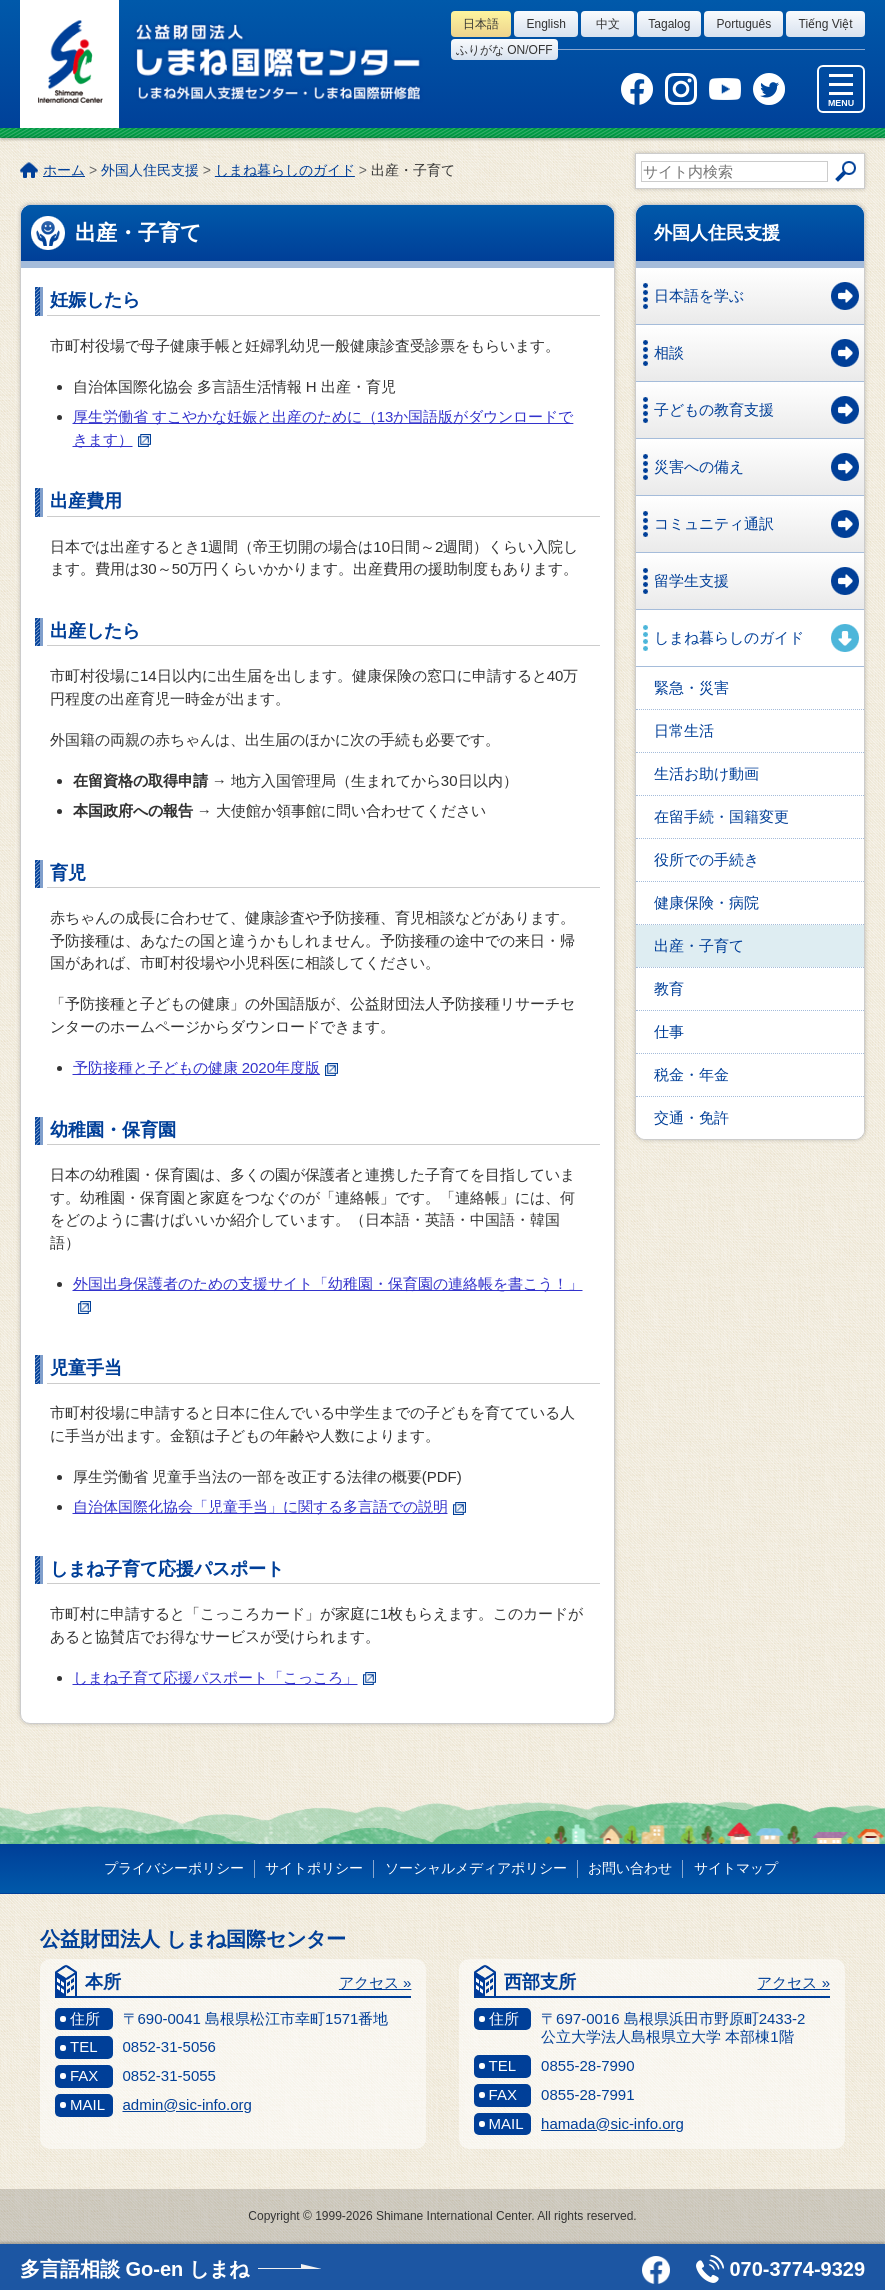 This screenshot has height=2290, width=885. Describe the element at coordinates (269, 1506) in the screenshot. I see `自治体国際化協会「児童手当」に関する多言語での説明` at that location.